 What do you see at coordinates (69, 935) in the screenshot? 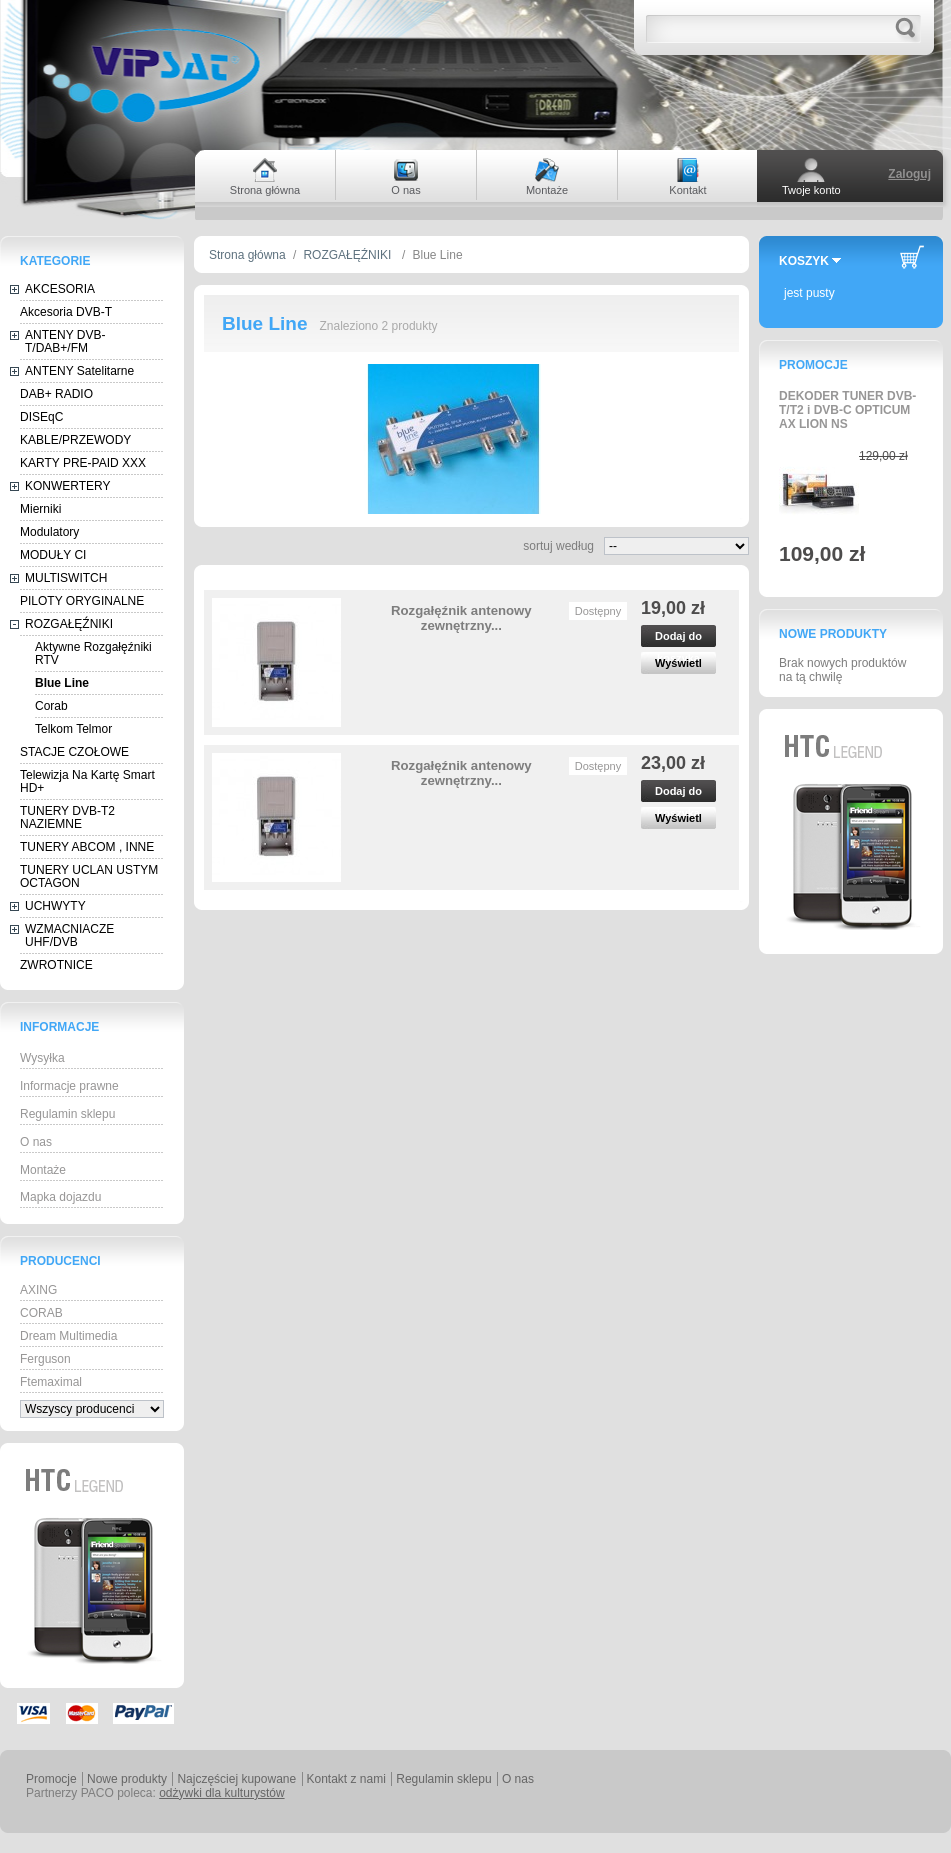
I see `WZMACNIACZE UHF/DVB` at bounding box center [69, 935].